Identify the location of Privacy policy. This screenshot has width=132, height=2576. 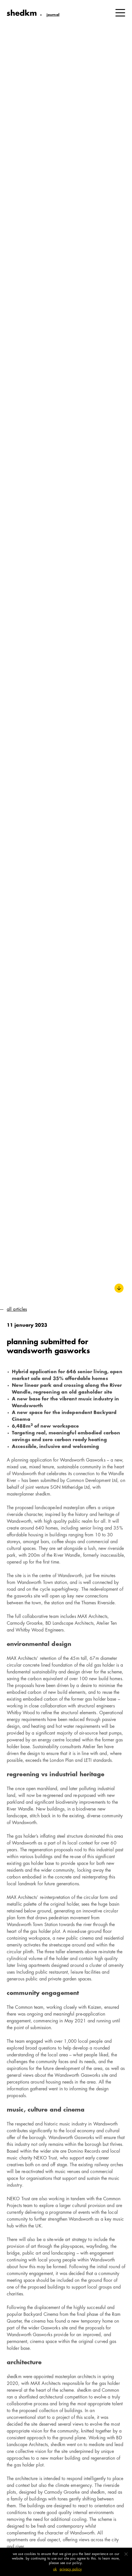
(71, 2569).